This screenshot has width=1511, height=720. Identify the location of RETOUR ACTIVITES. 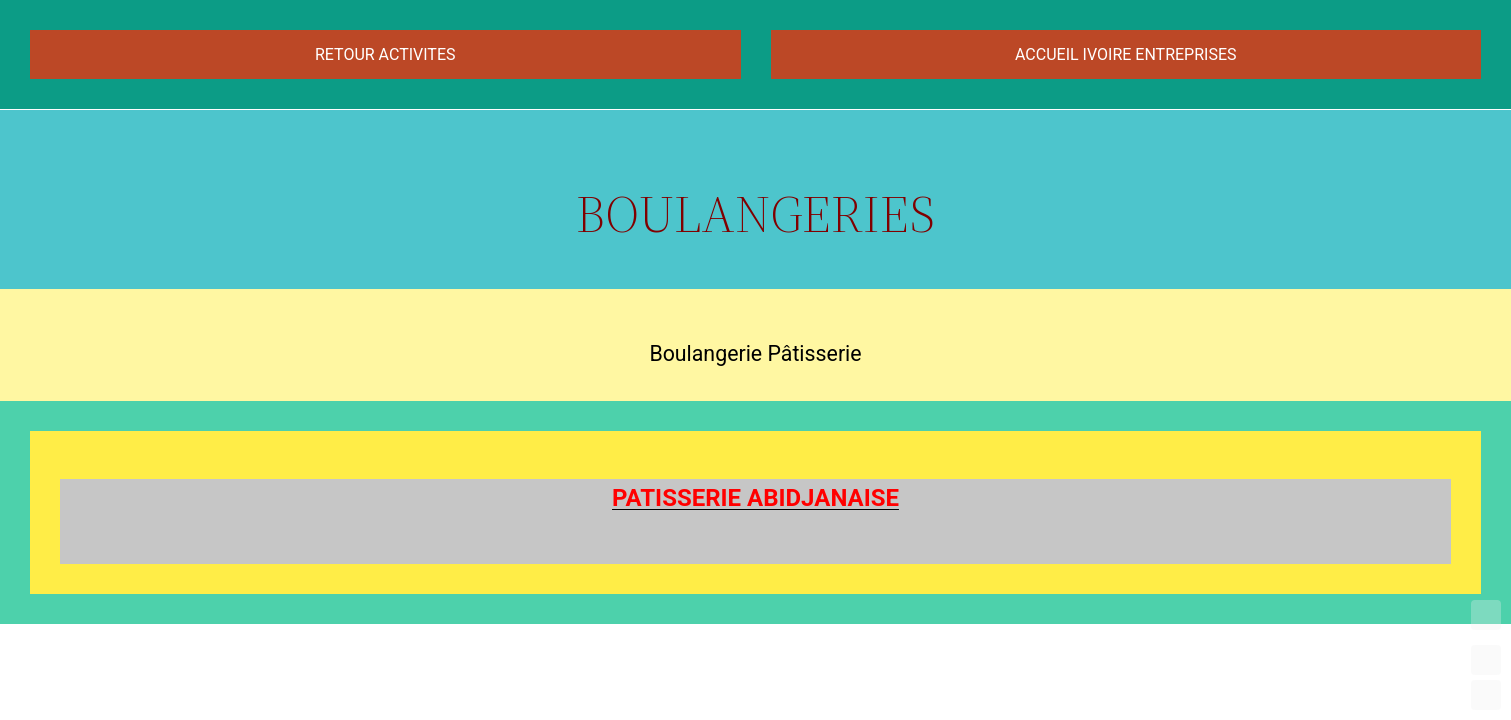
(385, 54).